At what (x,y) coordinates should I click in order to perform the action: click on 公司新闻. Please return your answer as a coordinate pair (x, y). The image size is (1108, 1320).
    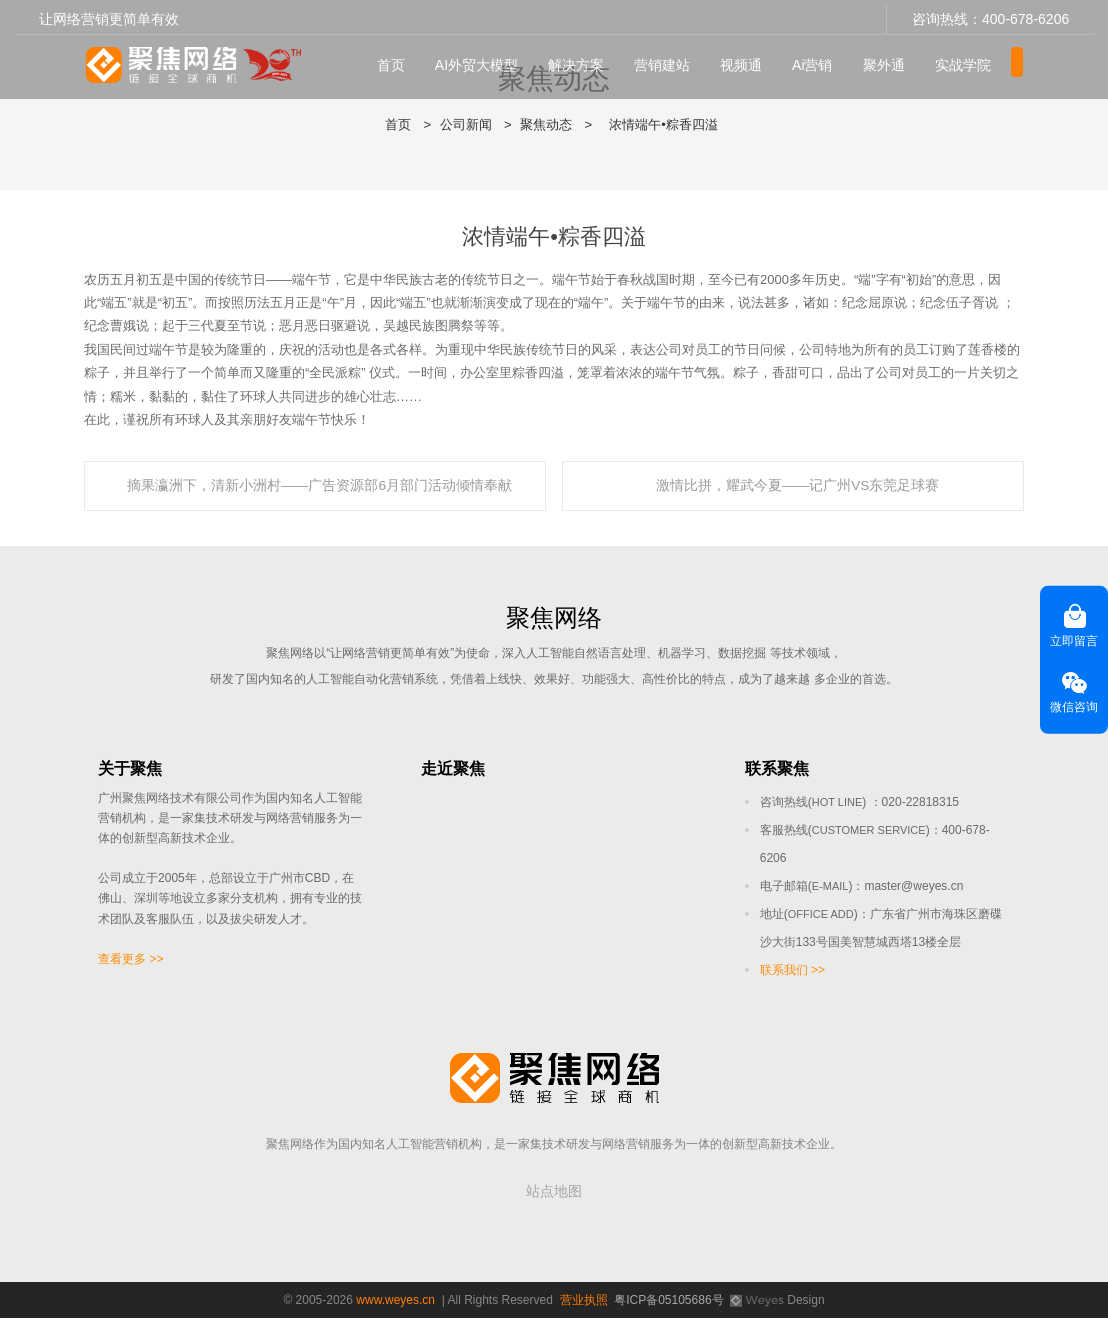
    Looking at the image, I should click on (466, 124).